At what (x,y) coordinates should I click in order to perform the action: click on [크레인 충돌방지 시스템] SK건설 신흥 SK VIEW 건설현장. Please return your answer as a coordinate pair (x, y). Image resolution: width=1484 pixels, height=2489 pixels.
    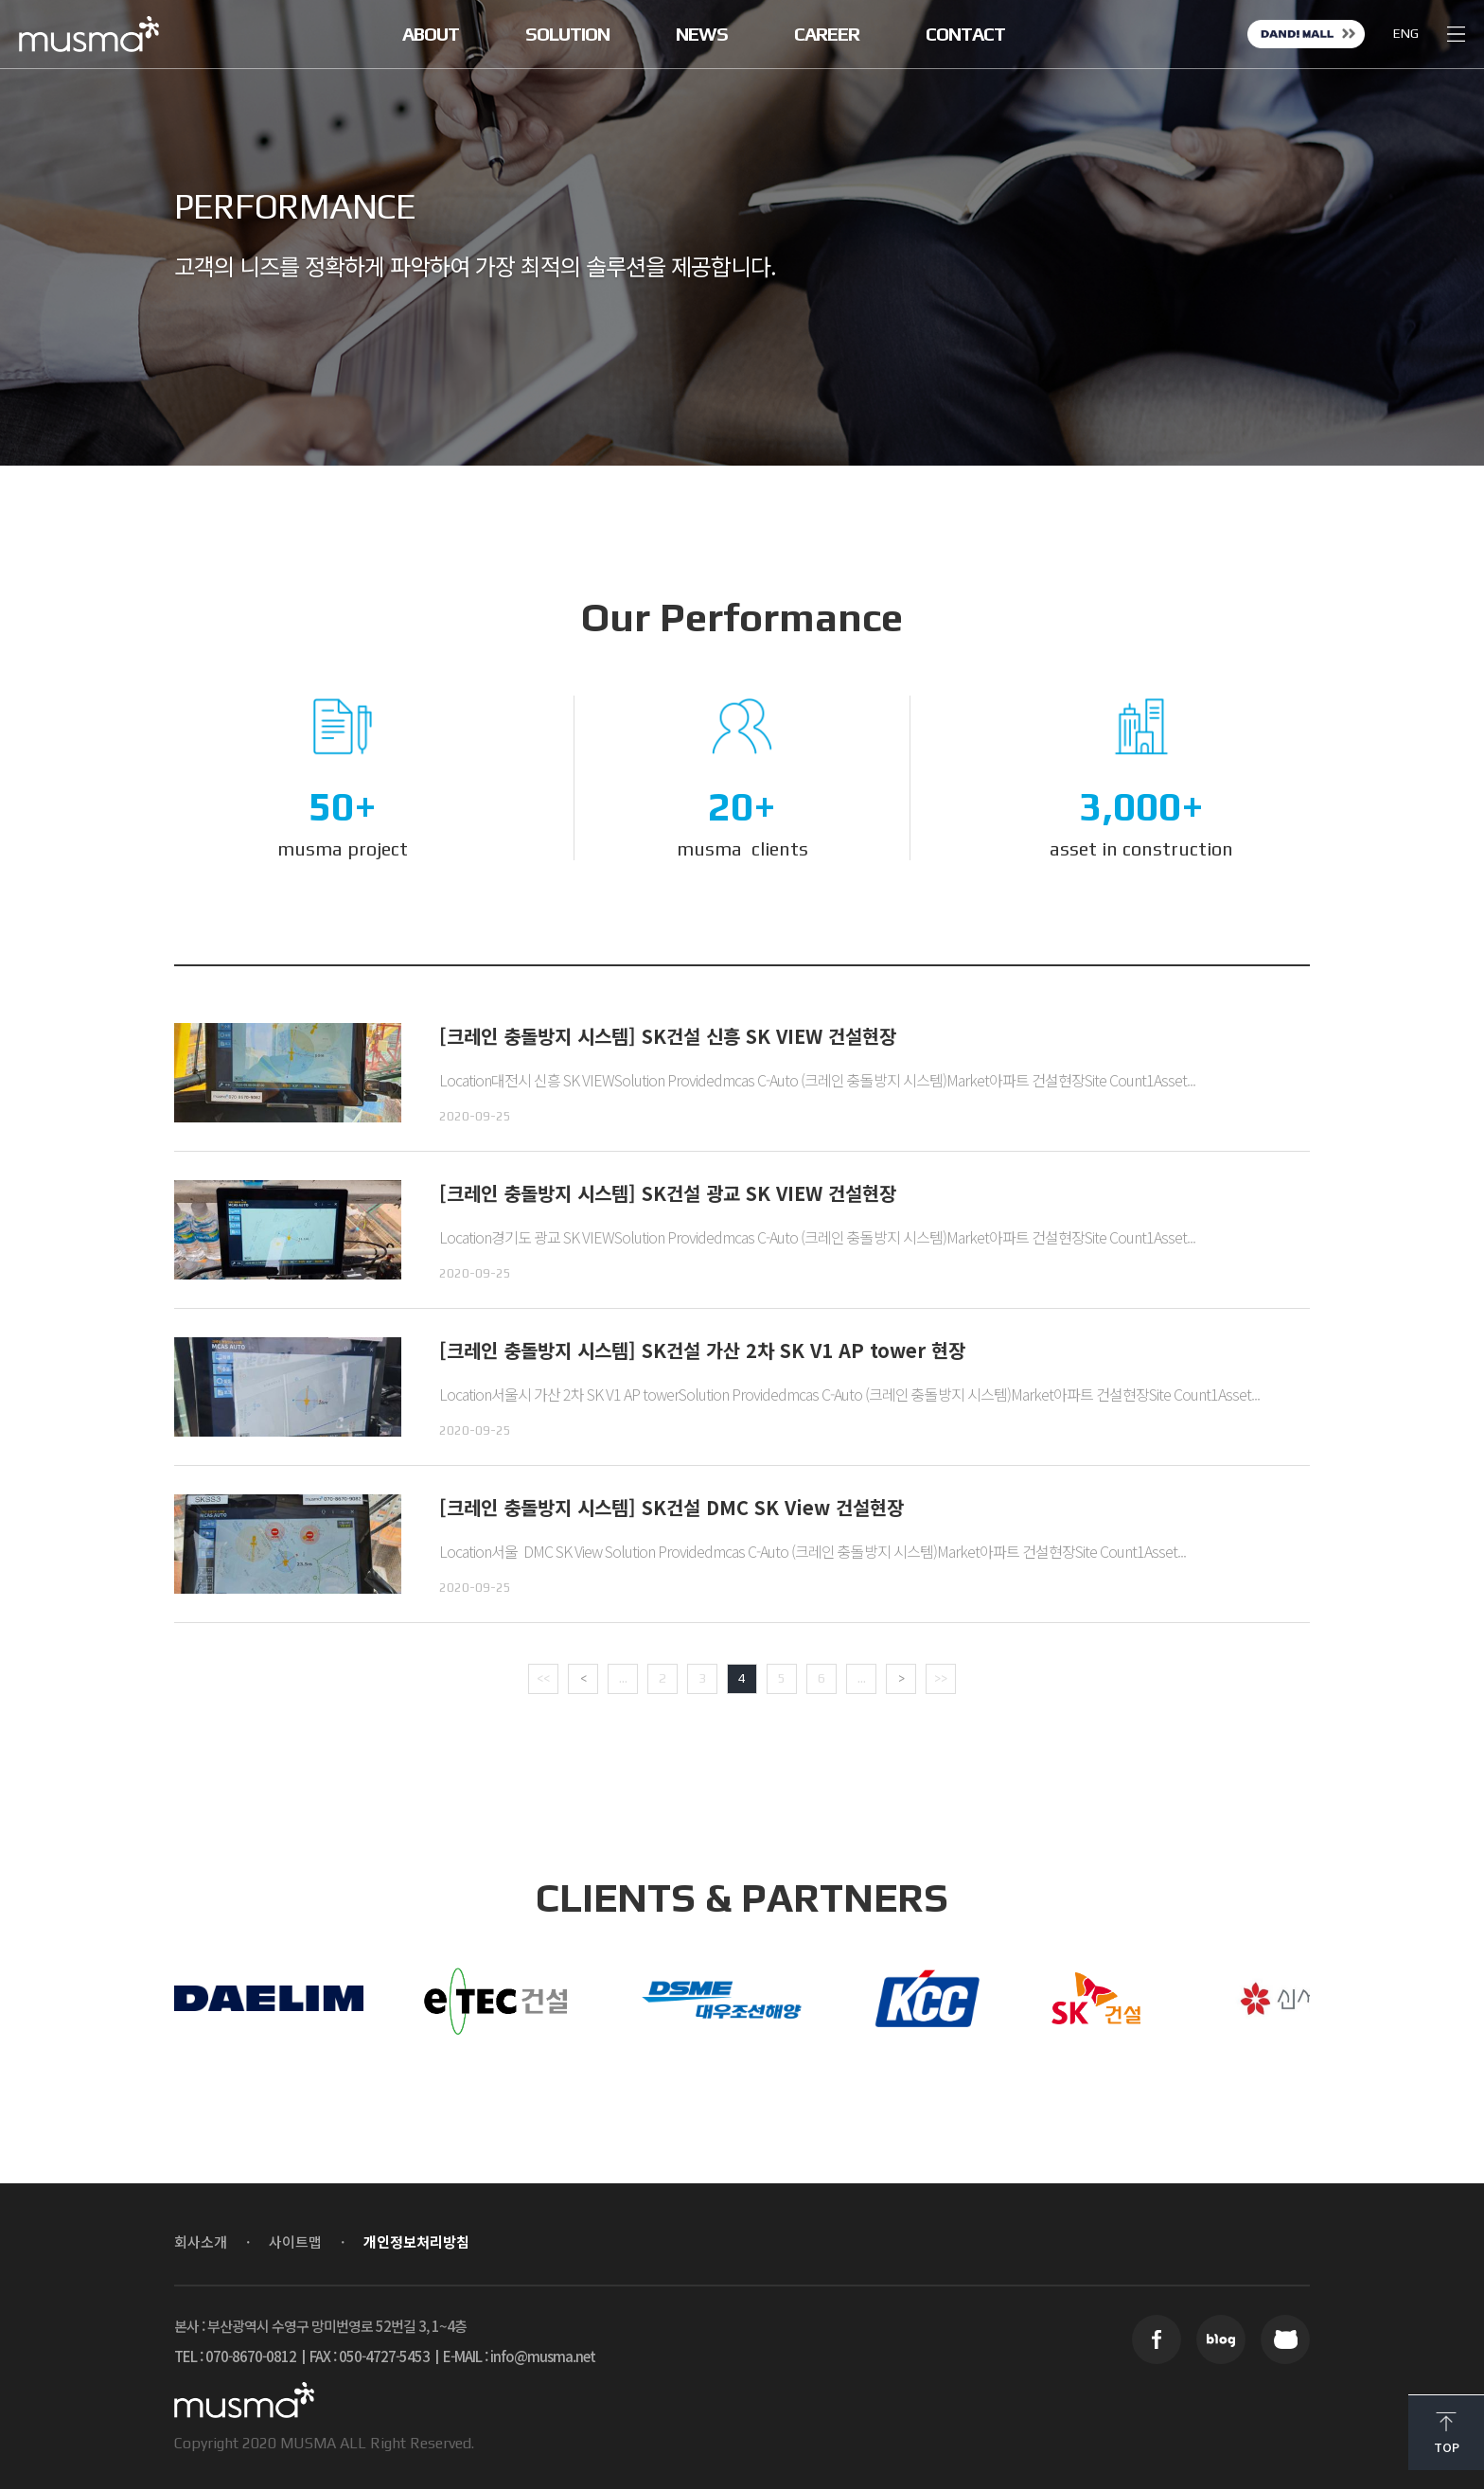
    Looking at the image, I should click on (667, 1036).